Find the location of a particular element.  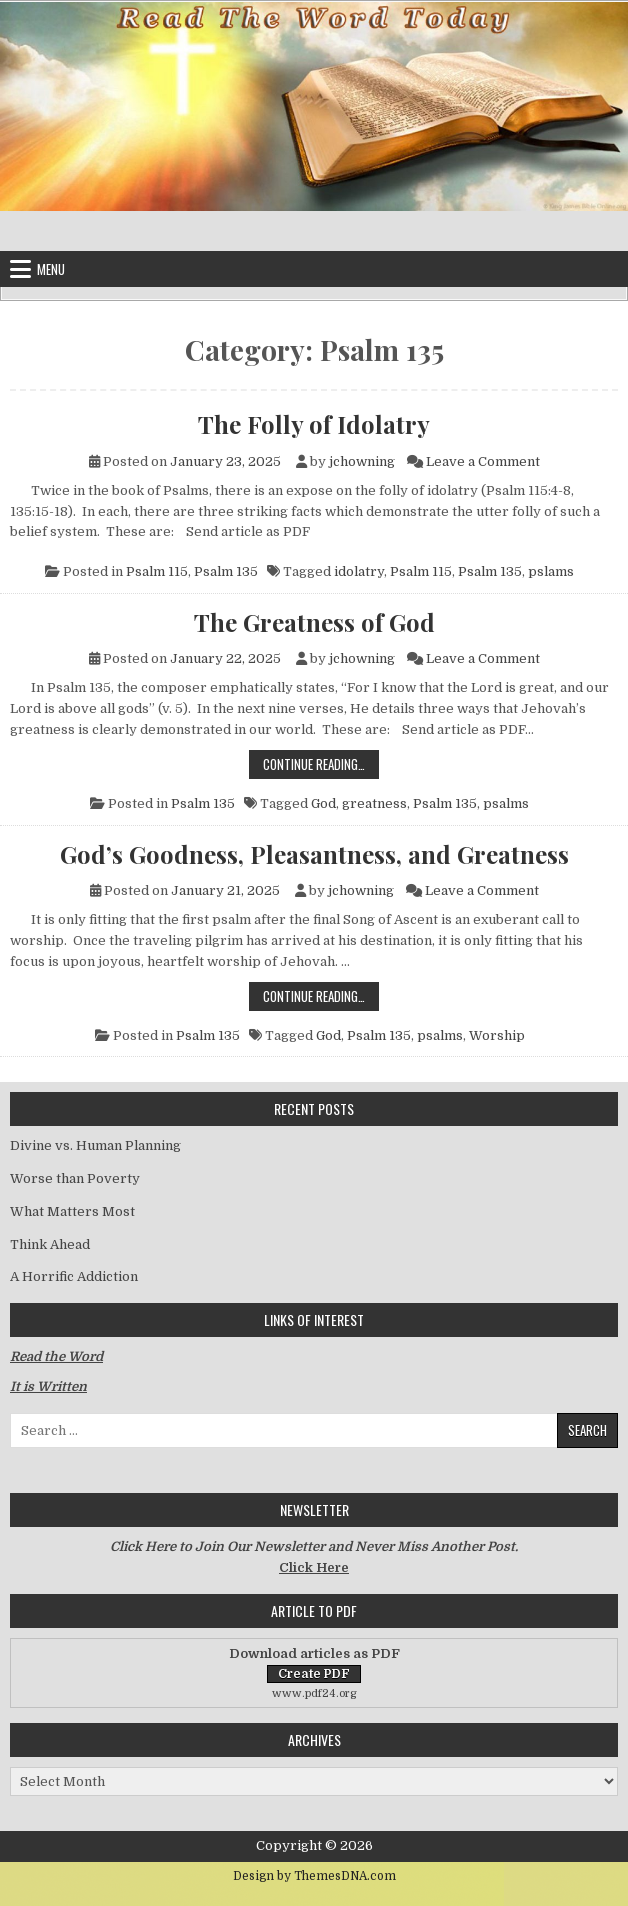

A Horrific Addiction is located at coordinates (74, 1276).